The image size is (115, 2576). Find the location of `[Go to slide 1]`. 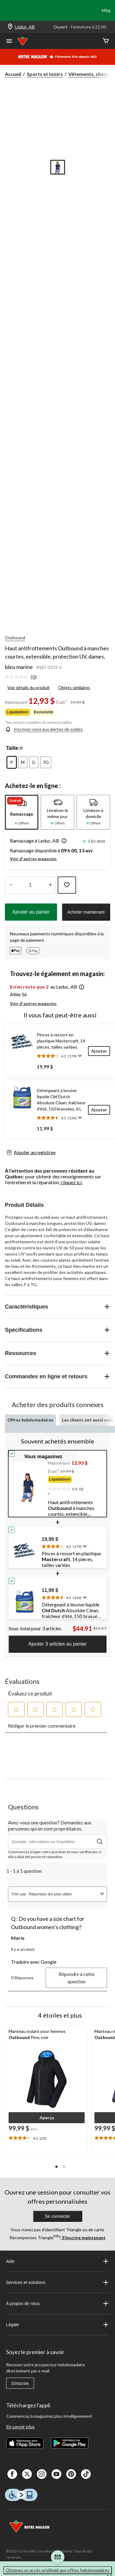

[Go to slide 1] is located at coordinates (57, 167).